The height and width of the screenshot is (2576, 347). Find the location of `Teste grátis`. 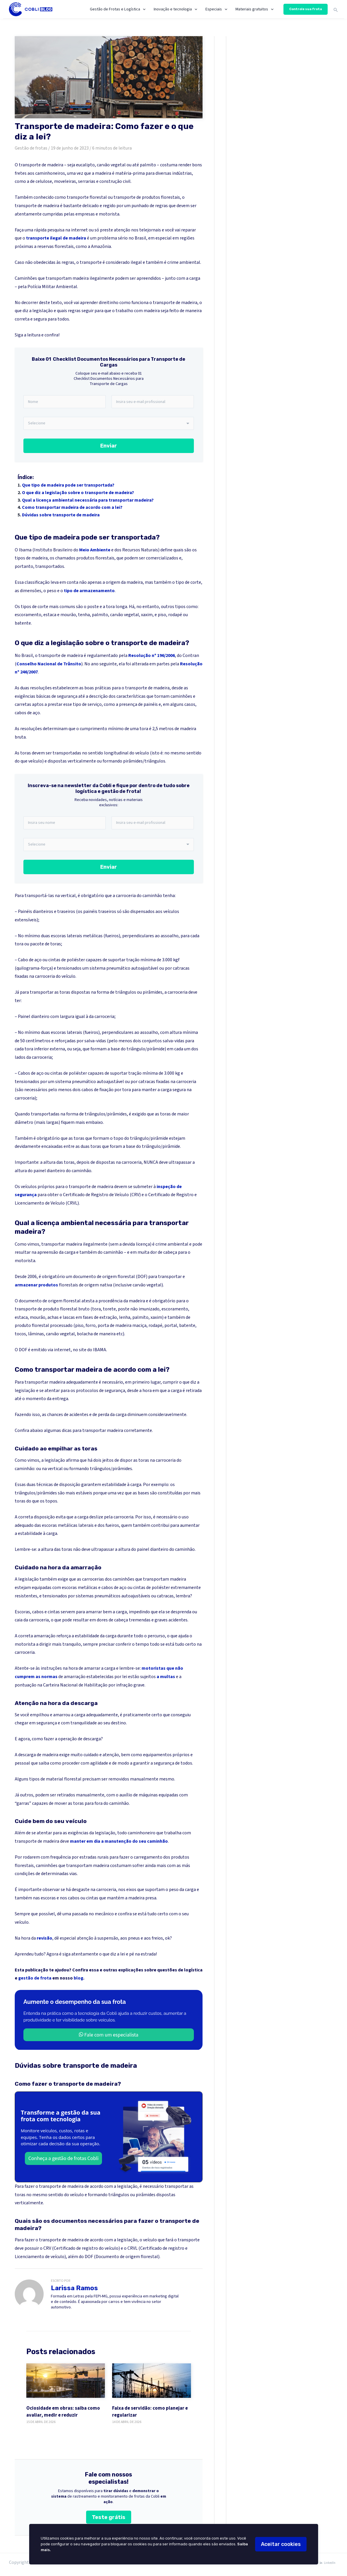

Teste grátis is located at coordinates (108, 2517).